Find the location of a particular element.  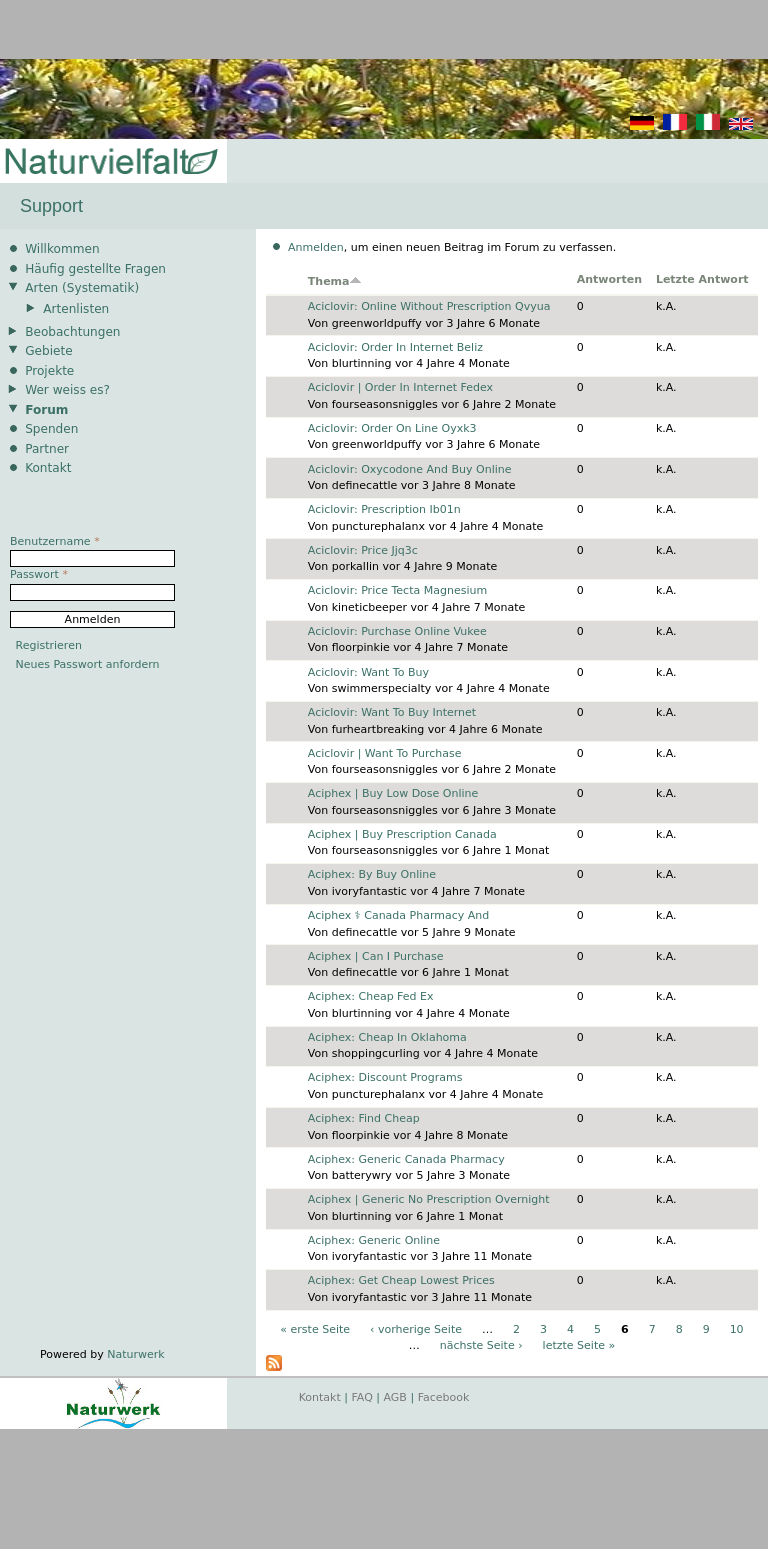

Facebook is located at coordinates (444, 1397).